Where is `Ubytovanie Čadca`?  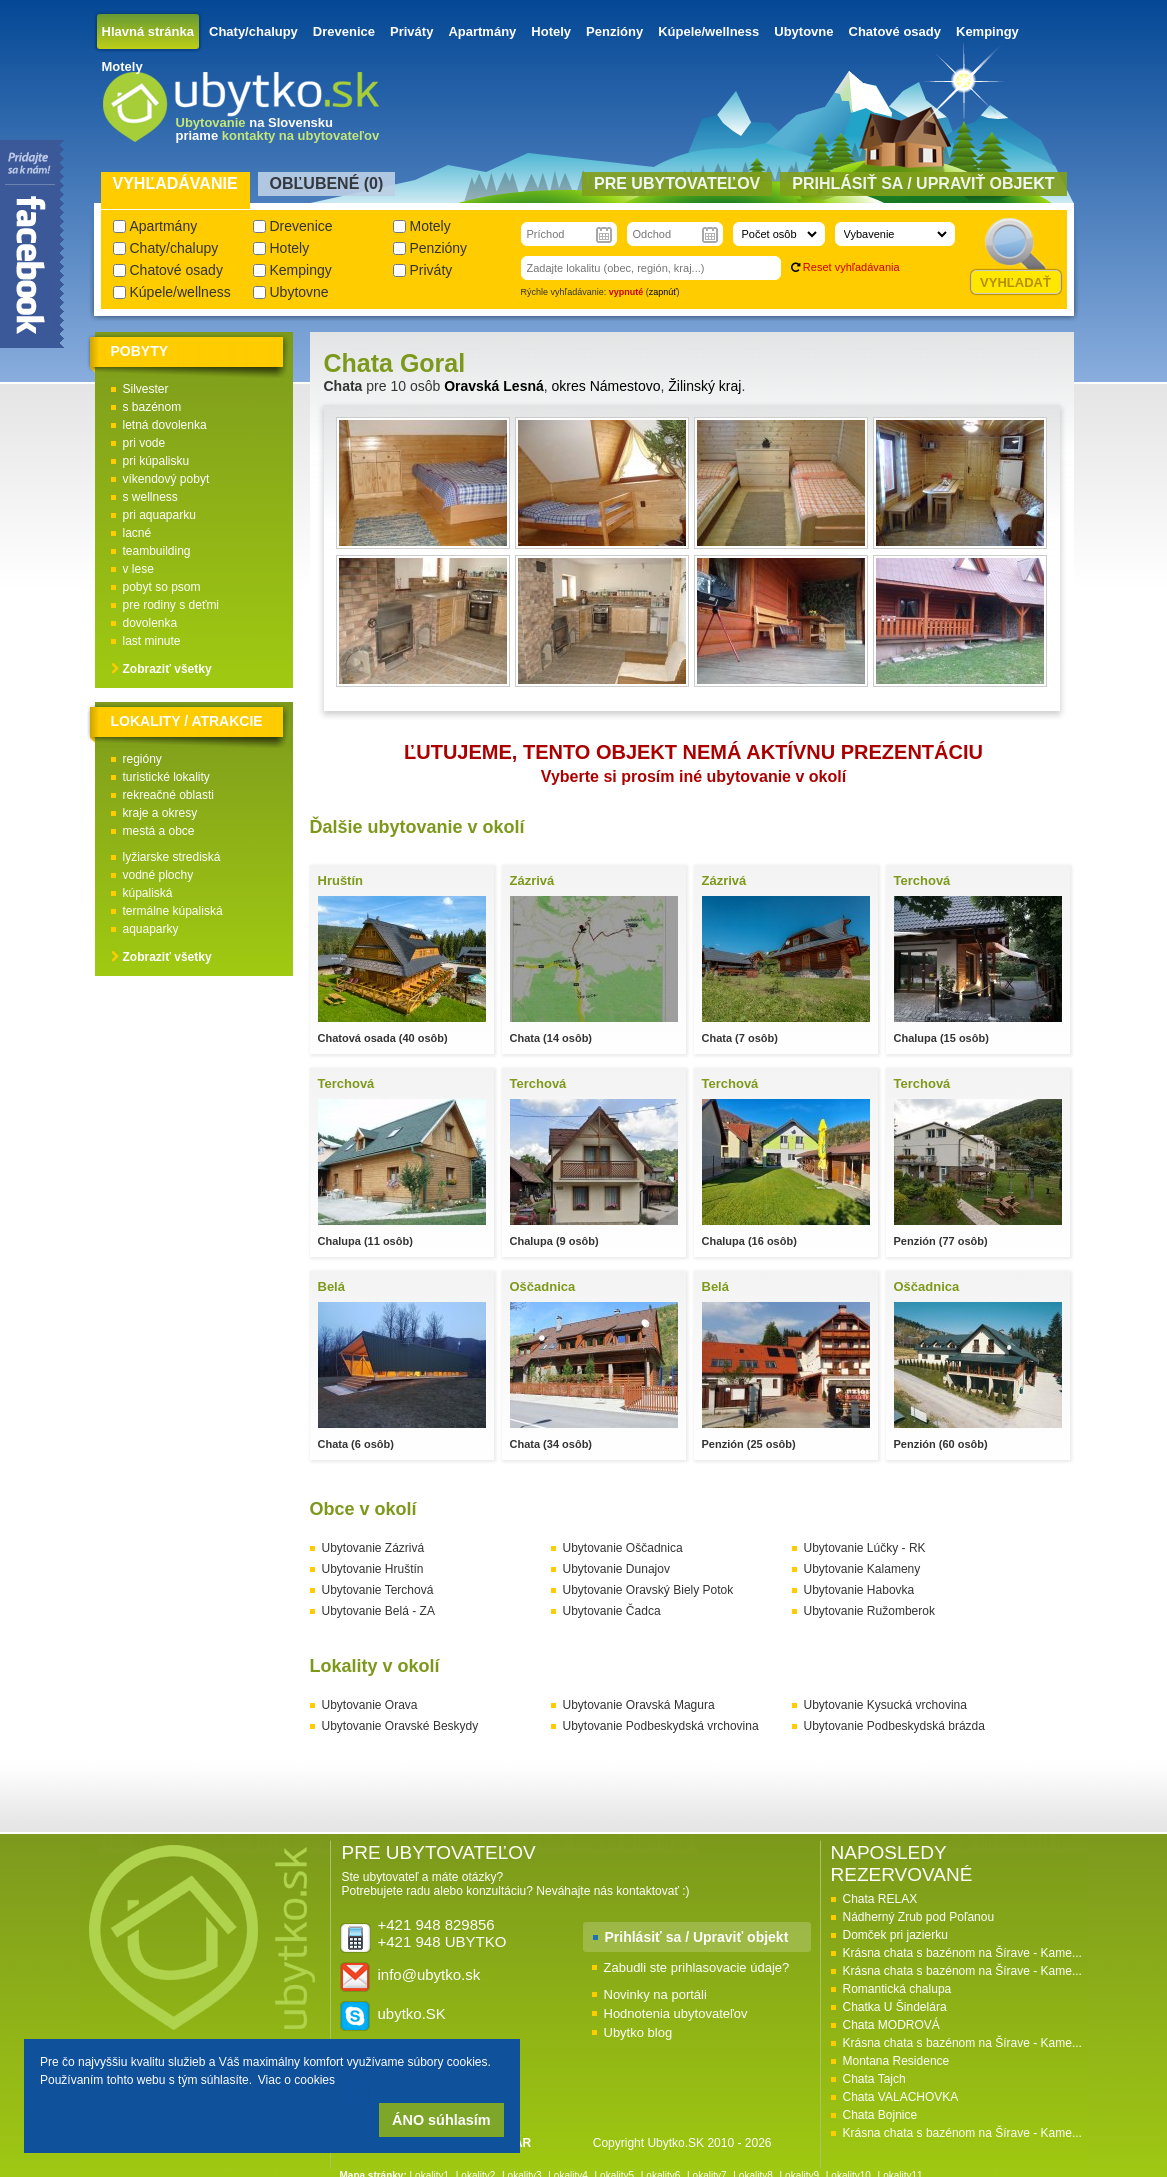 Ubytovanie Čadca is located at coordinates (612, 1611).